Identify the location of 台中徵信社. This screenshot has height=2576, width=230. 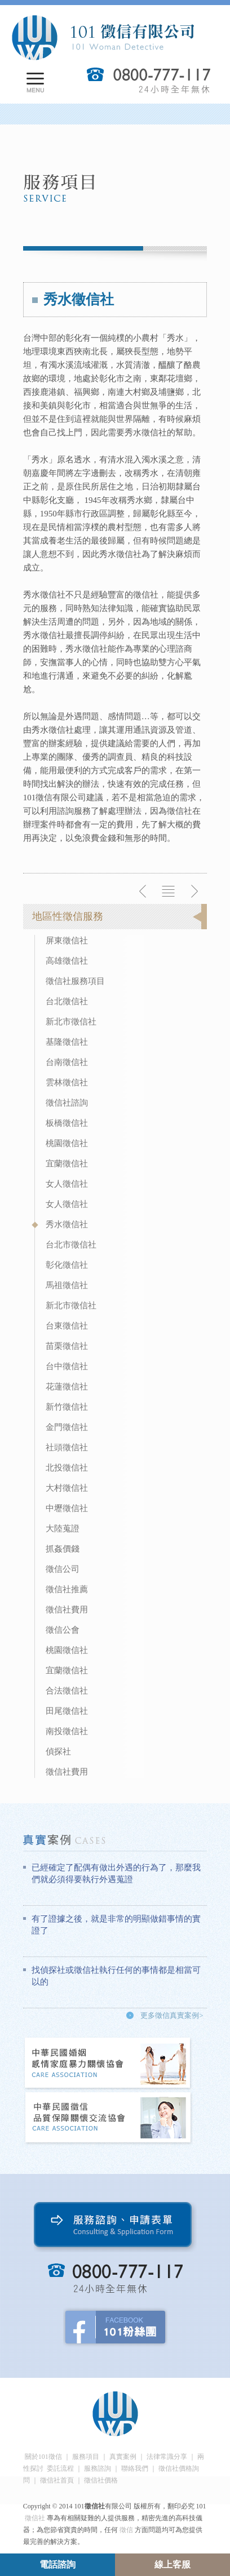
(67, 1366).